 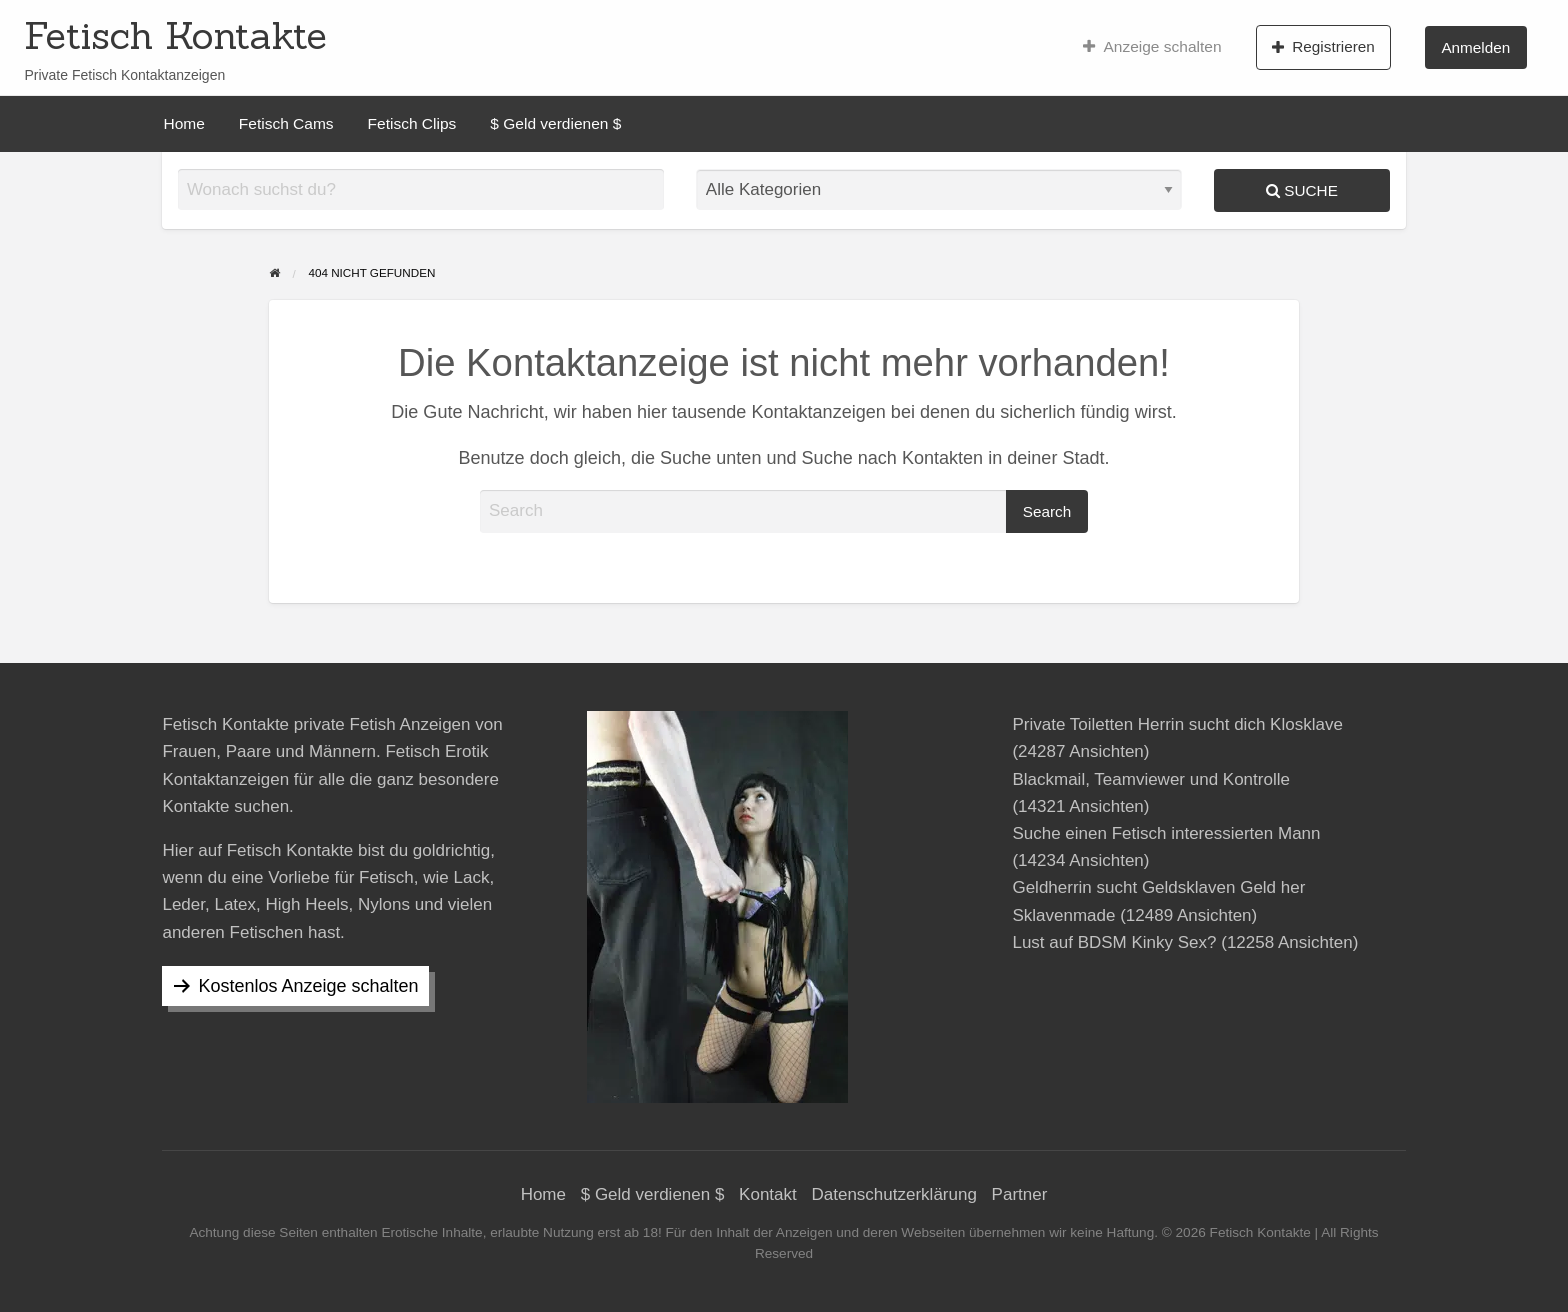 What do you see at coordinates (1152, 47) in the screenshot?
I see `[menuitem]` at bounding box center [1152, 47].